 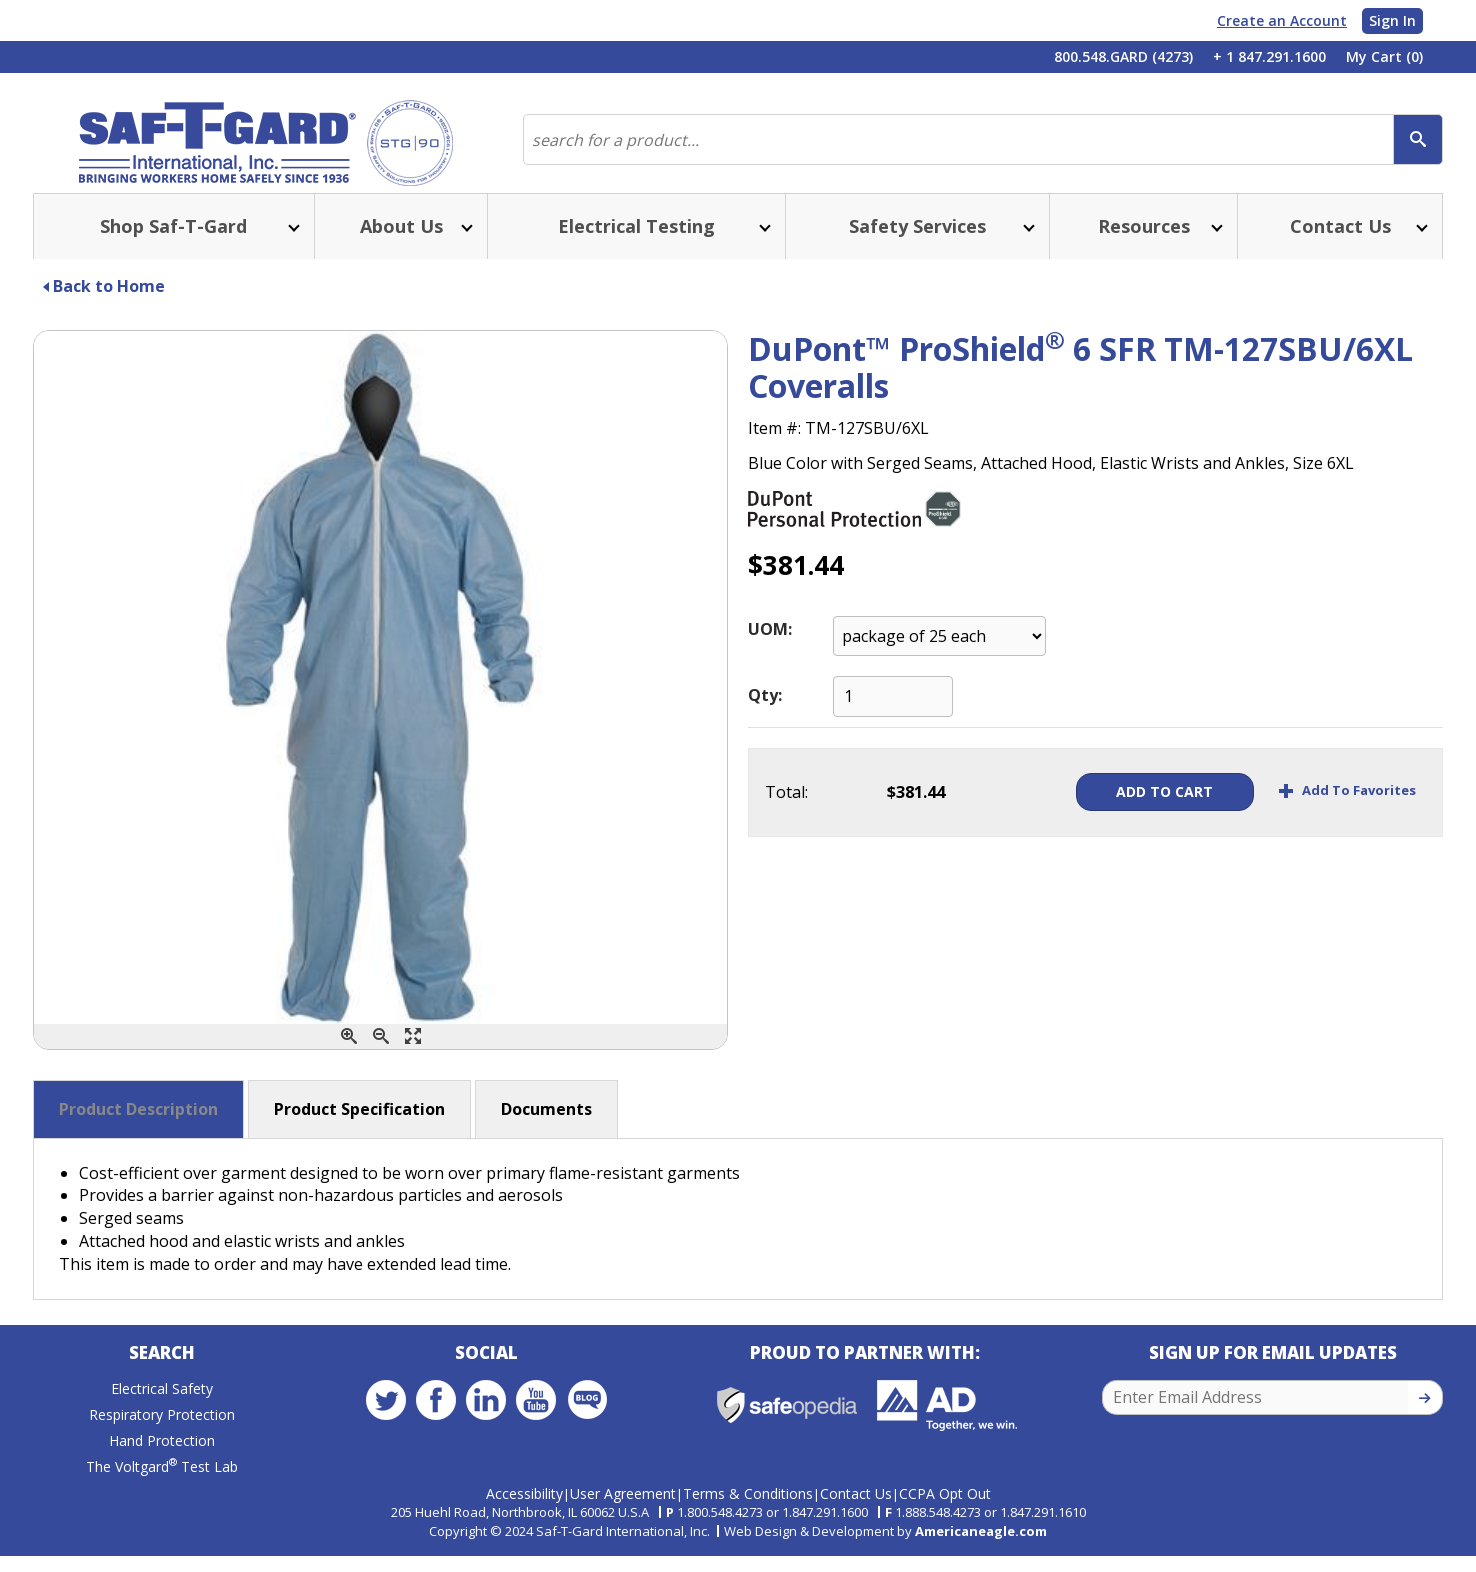 What do you see at coordinates (623, 1508) in the screenshot?
I see `User Agreement` at bounding box center [623, 1508].